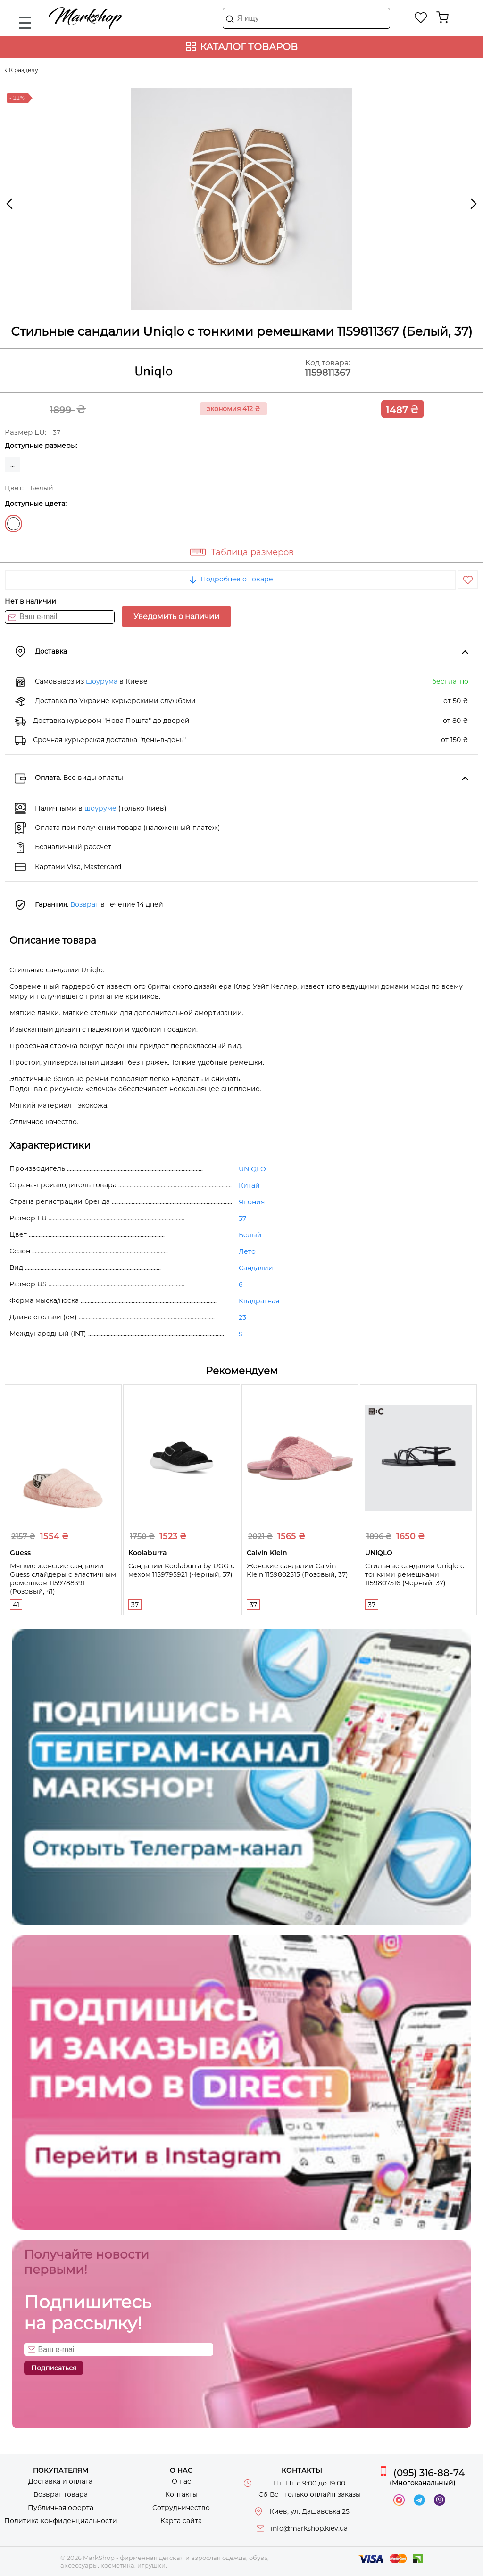 Image resolution: width=483 pixels, height=2576 pixels. What do you see at coordinates (252, 552) in the screenshot?
I see `Таблица размеров` at bounding box center [252, 552].